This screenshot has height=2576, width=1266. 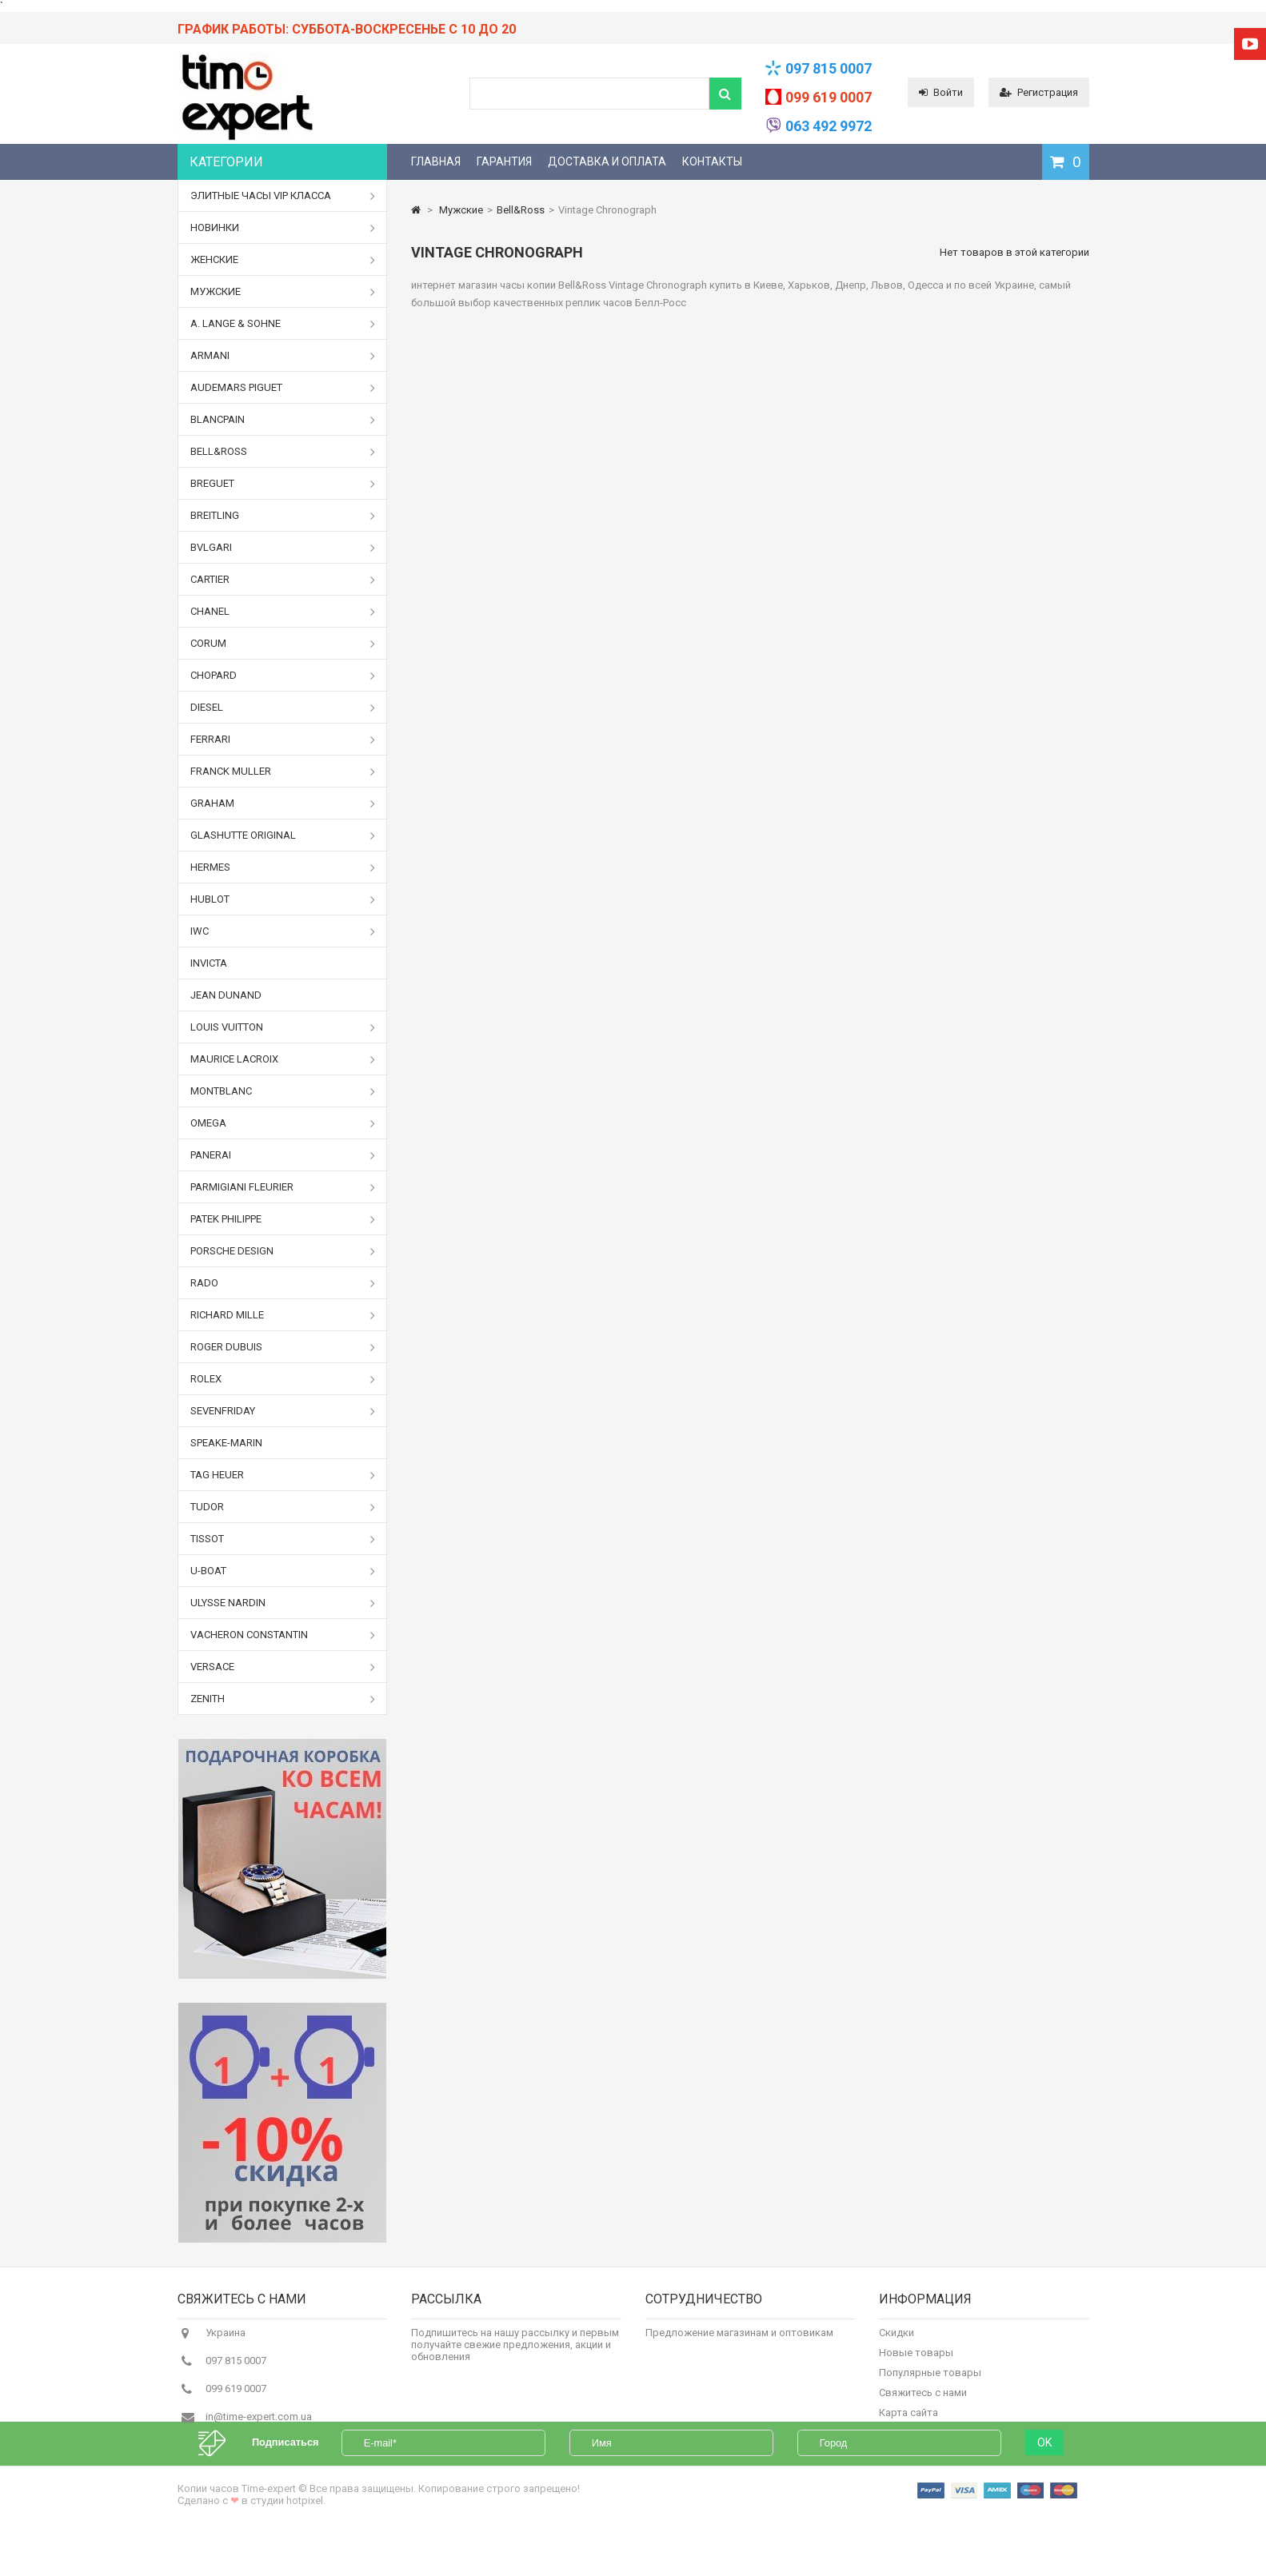 What do you see at coordinates (283, 259) in the screenshot?
I see `Женские` at bounding box center [283, 259].